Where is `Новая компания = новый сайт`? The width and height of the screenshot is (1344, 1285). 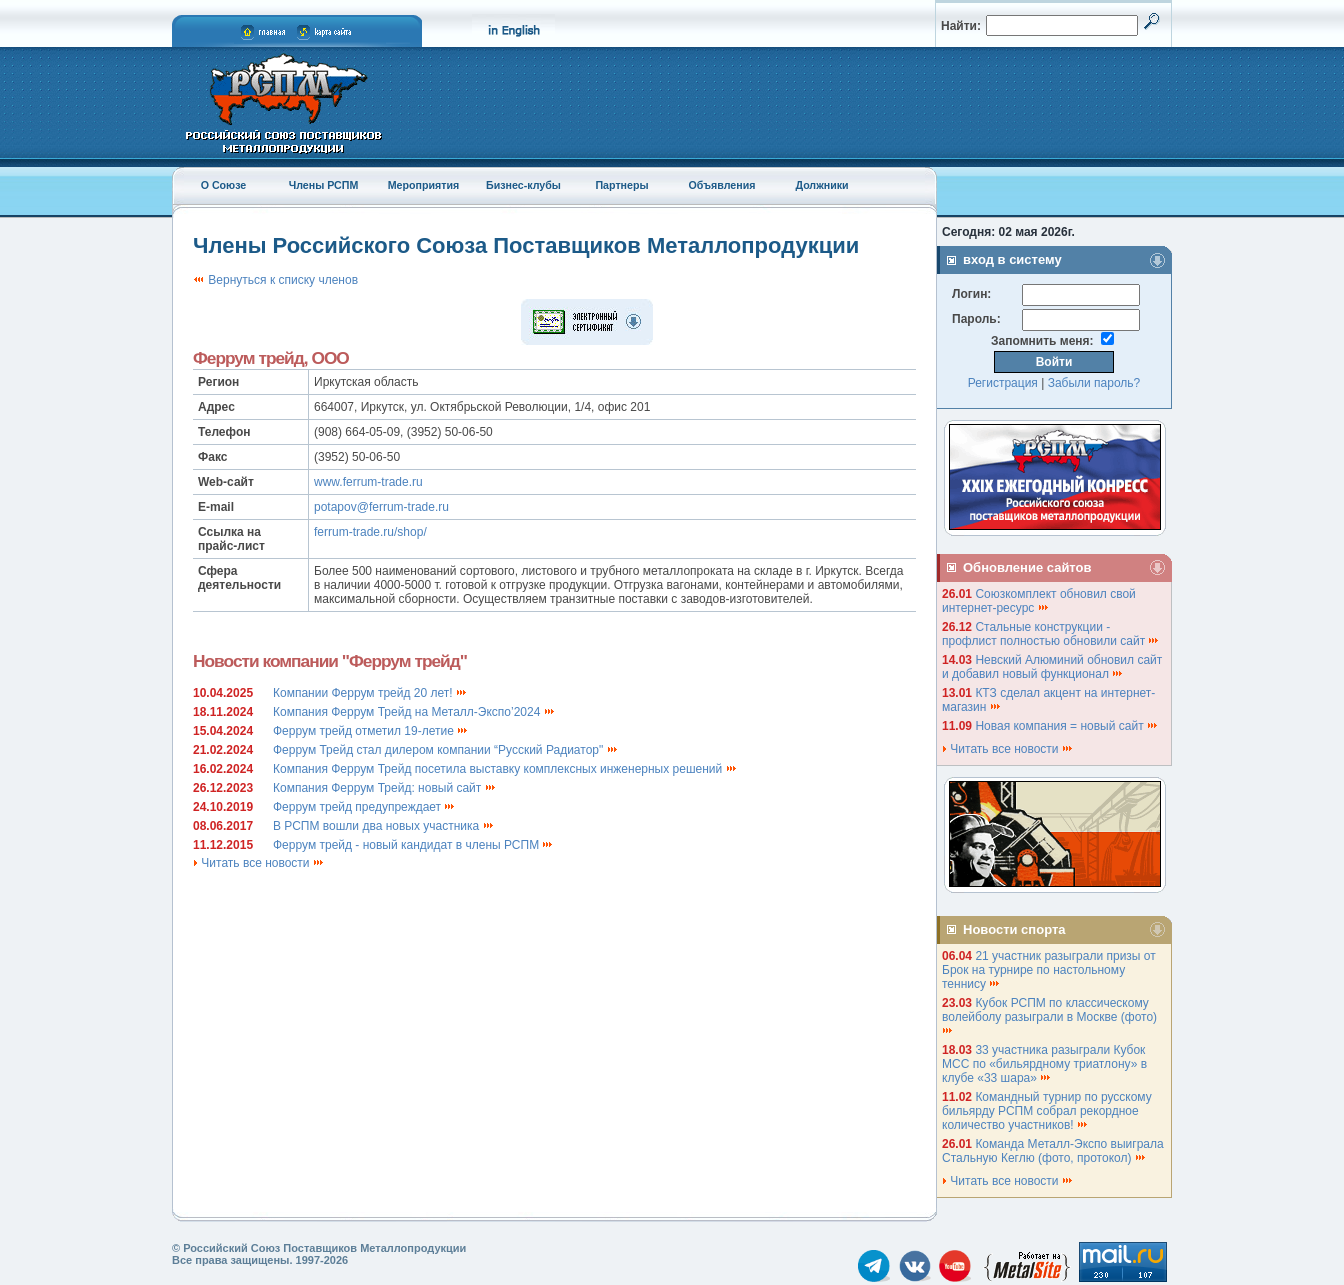
Новая компания = новый сайт is located at coordinates (1067, 726).